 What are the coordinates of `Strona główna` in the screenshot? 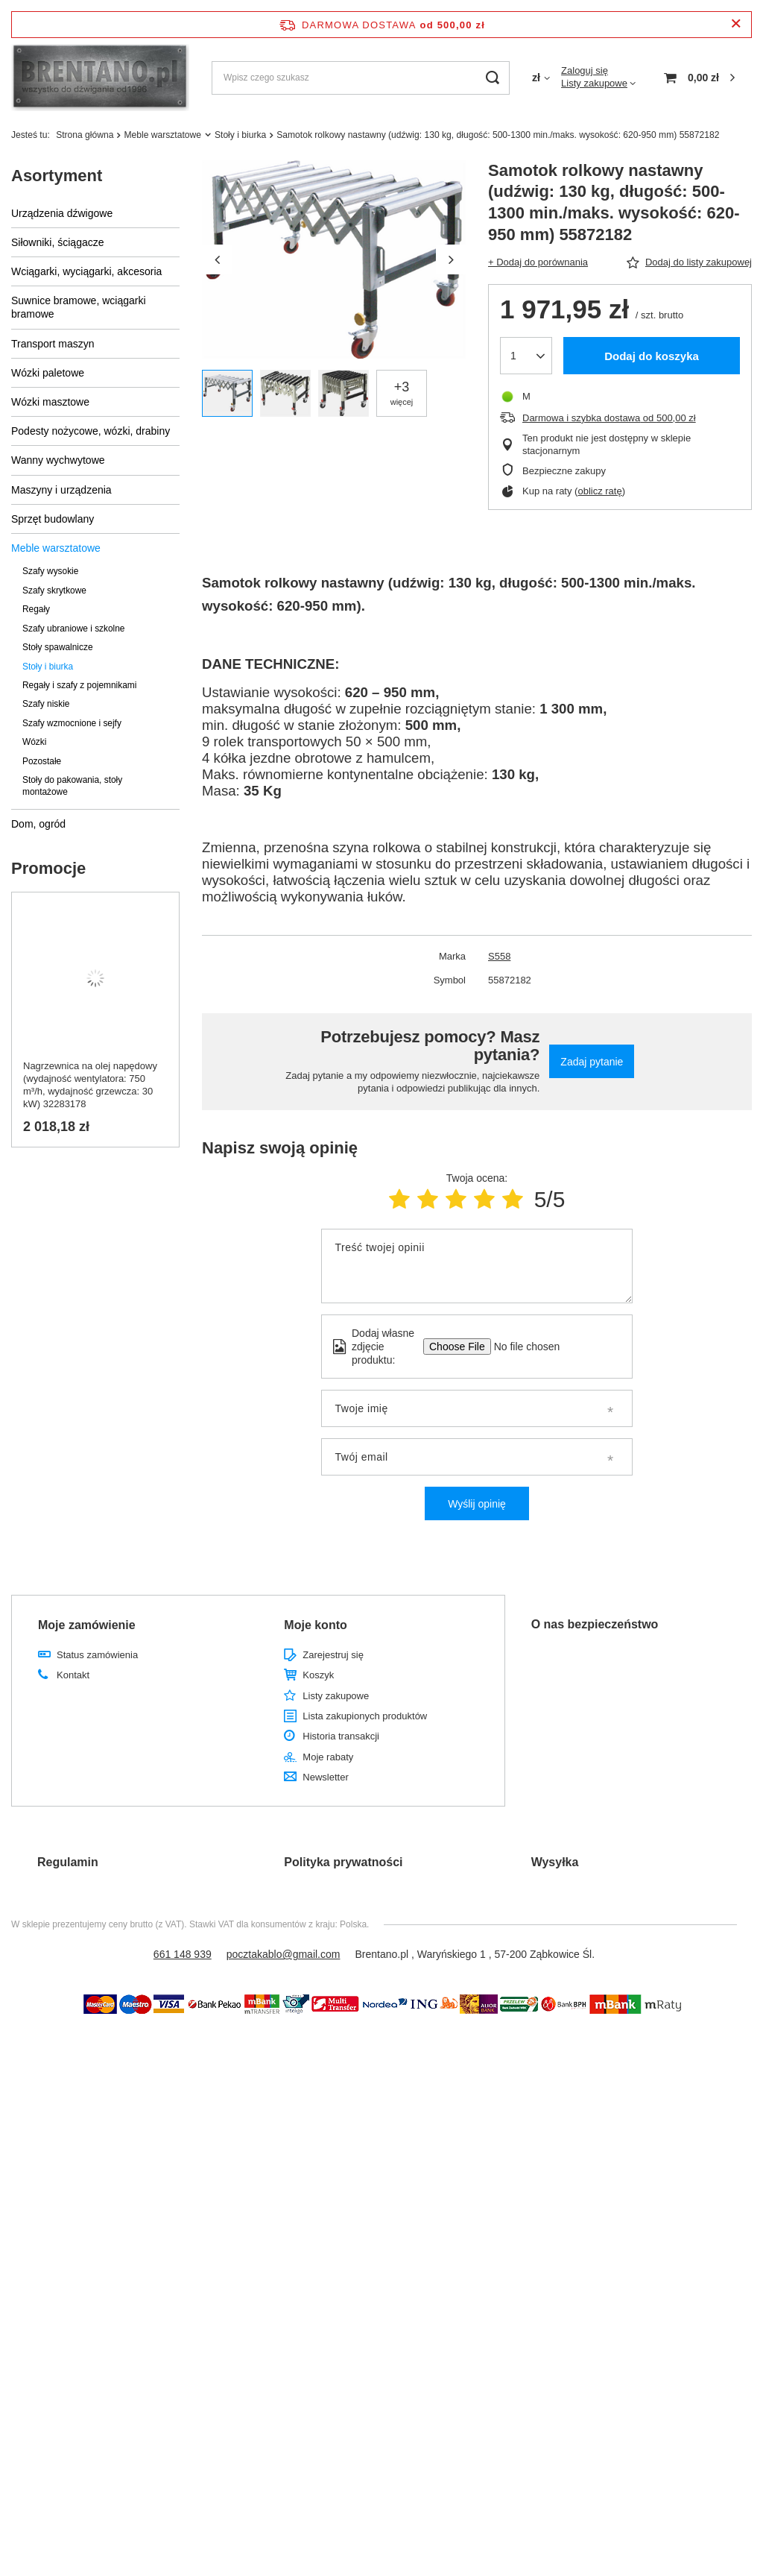 It's located at (84, 135).